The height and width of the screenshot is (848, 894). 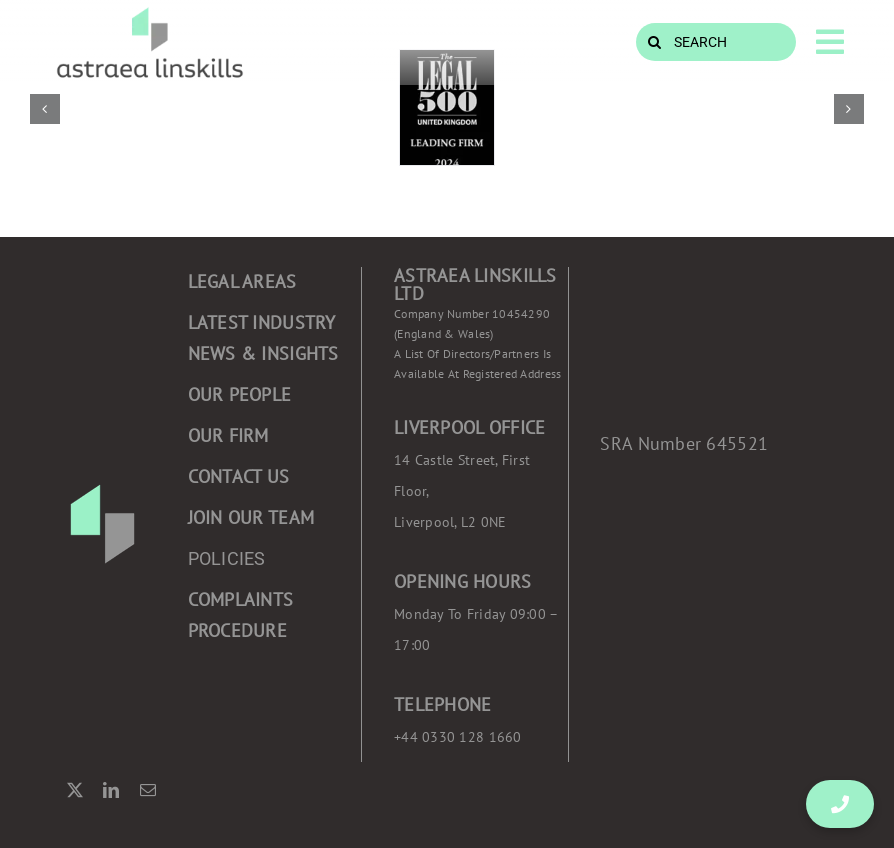 What do you see at coordinates (239, 476) in the screenshot?
I see `CONTACT US` at bounding box center [239, 476].